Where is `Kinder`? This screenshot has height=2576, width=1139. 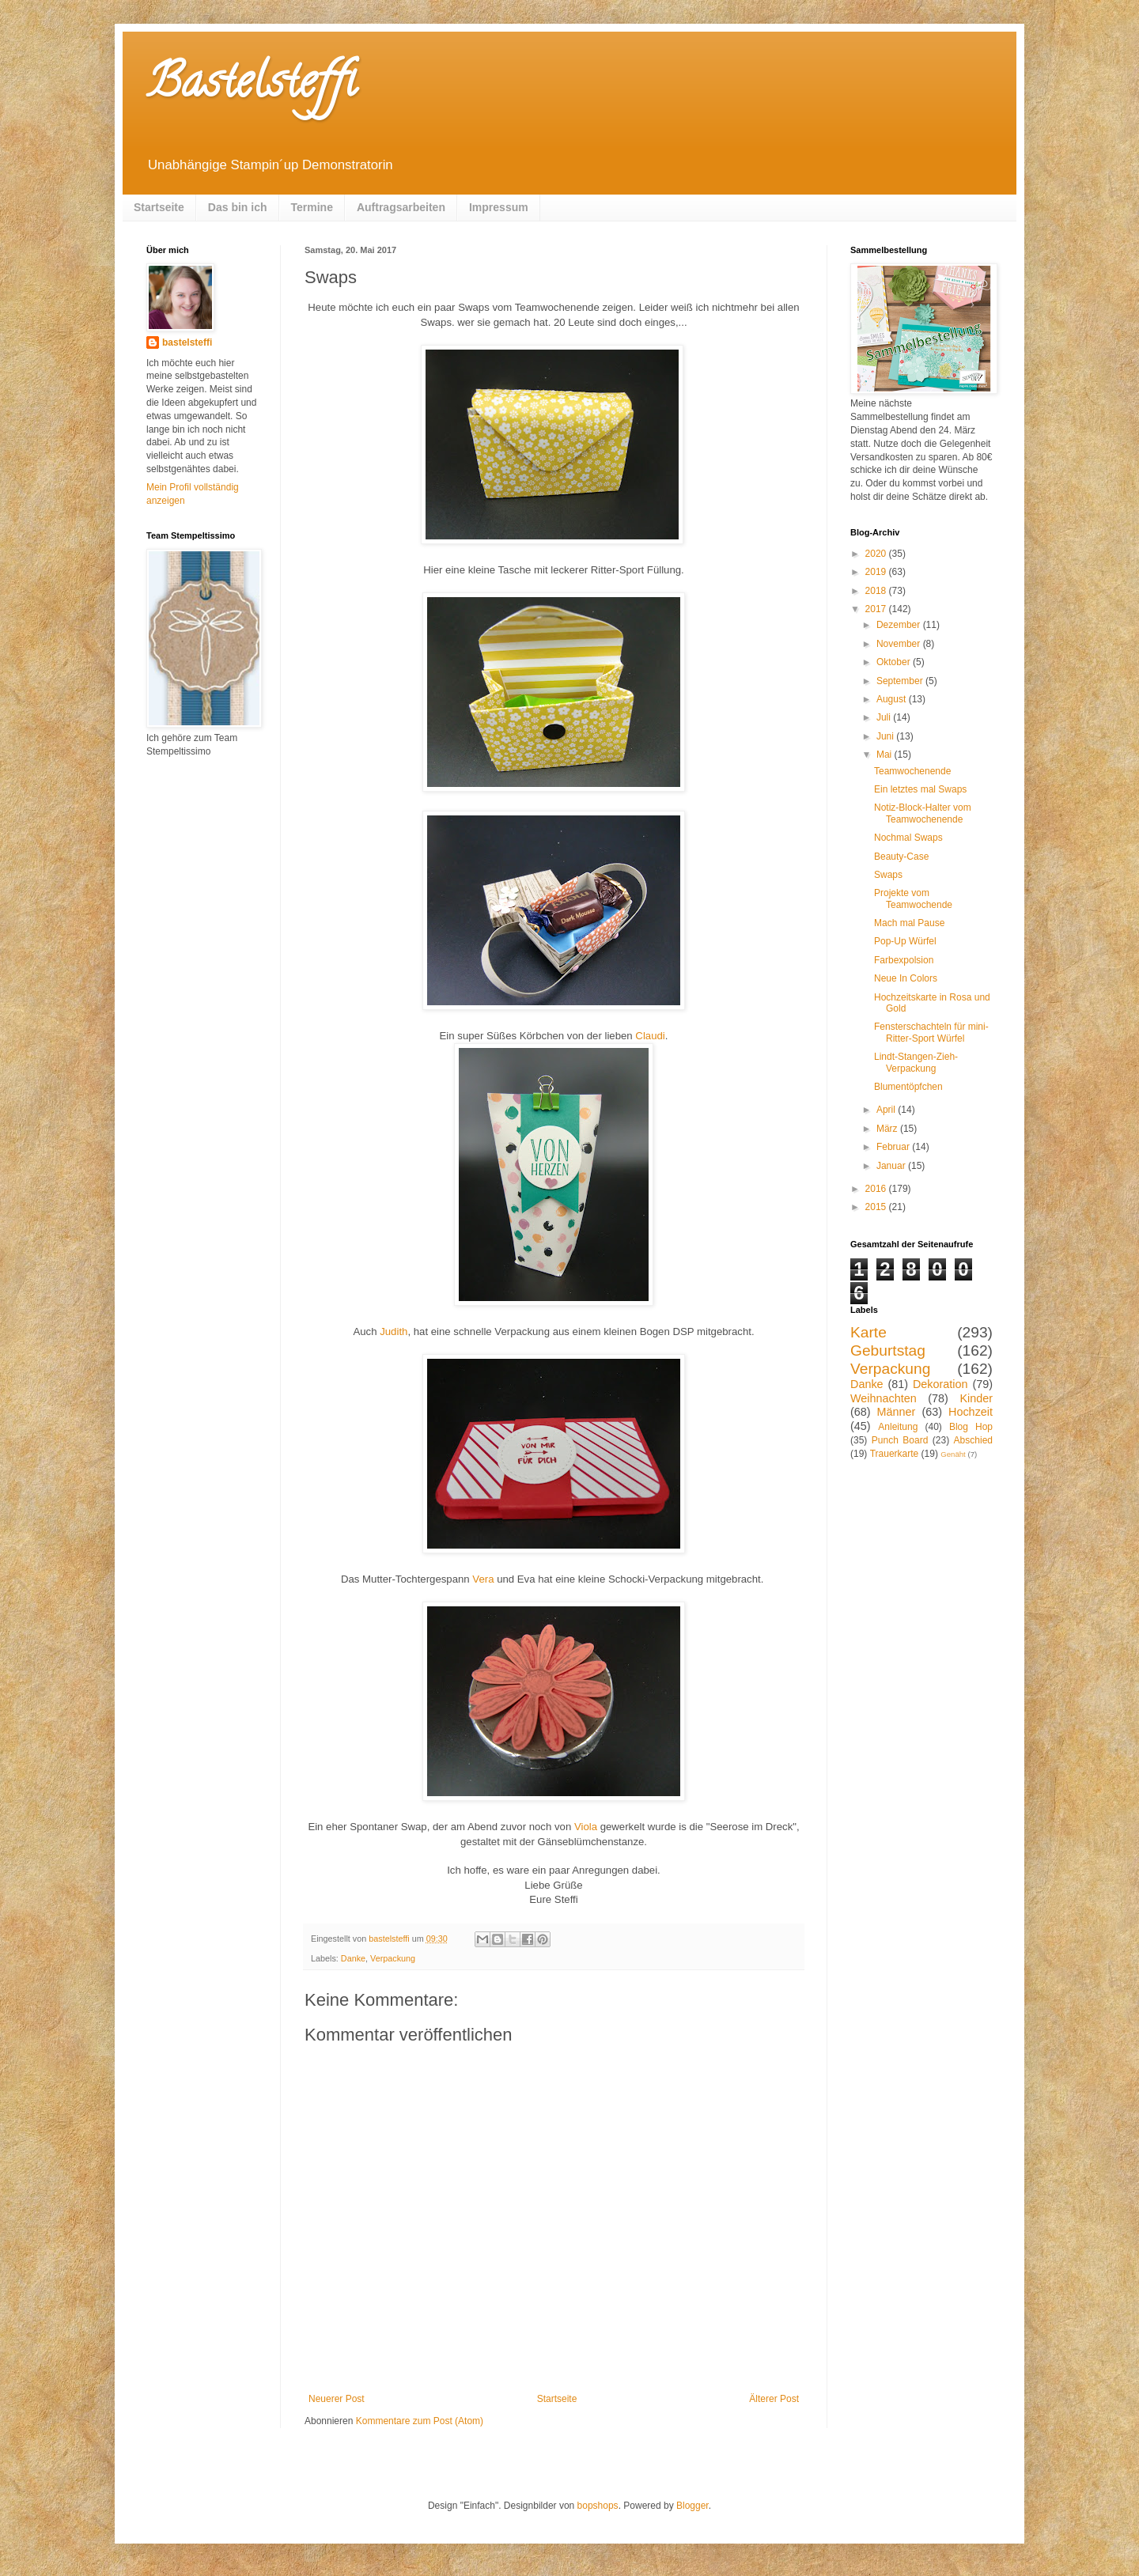
Kinder is located at coordinates (976, 1398).